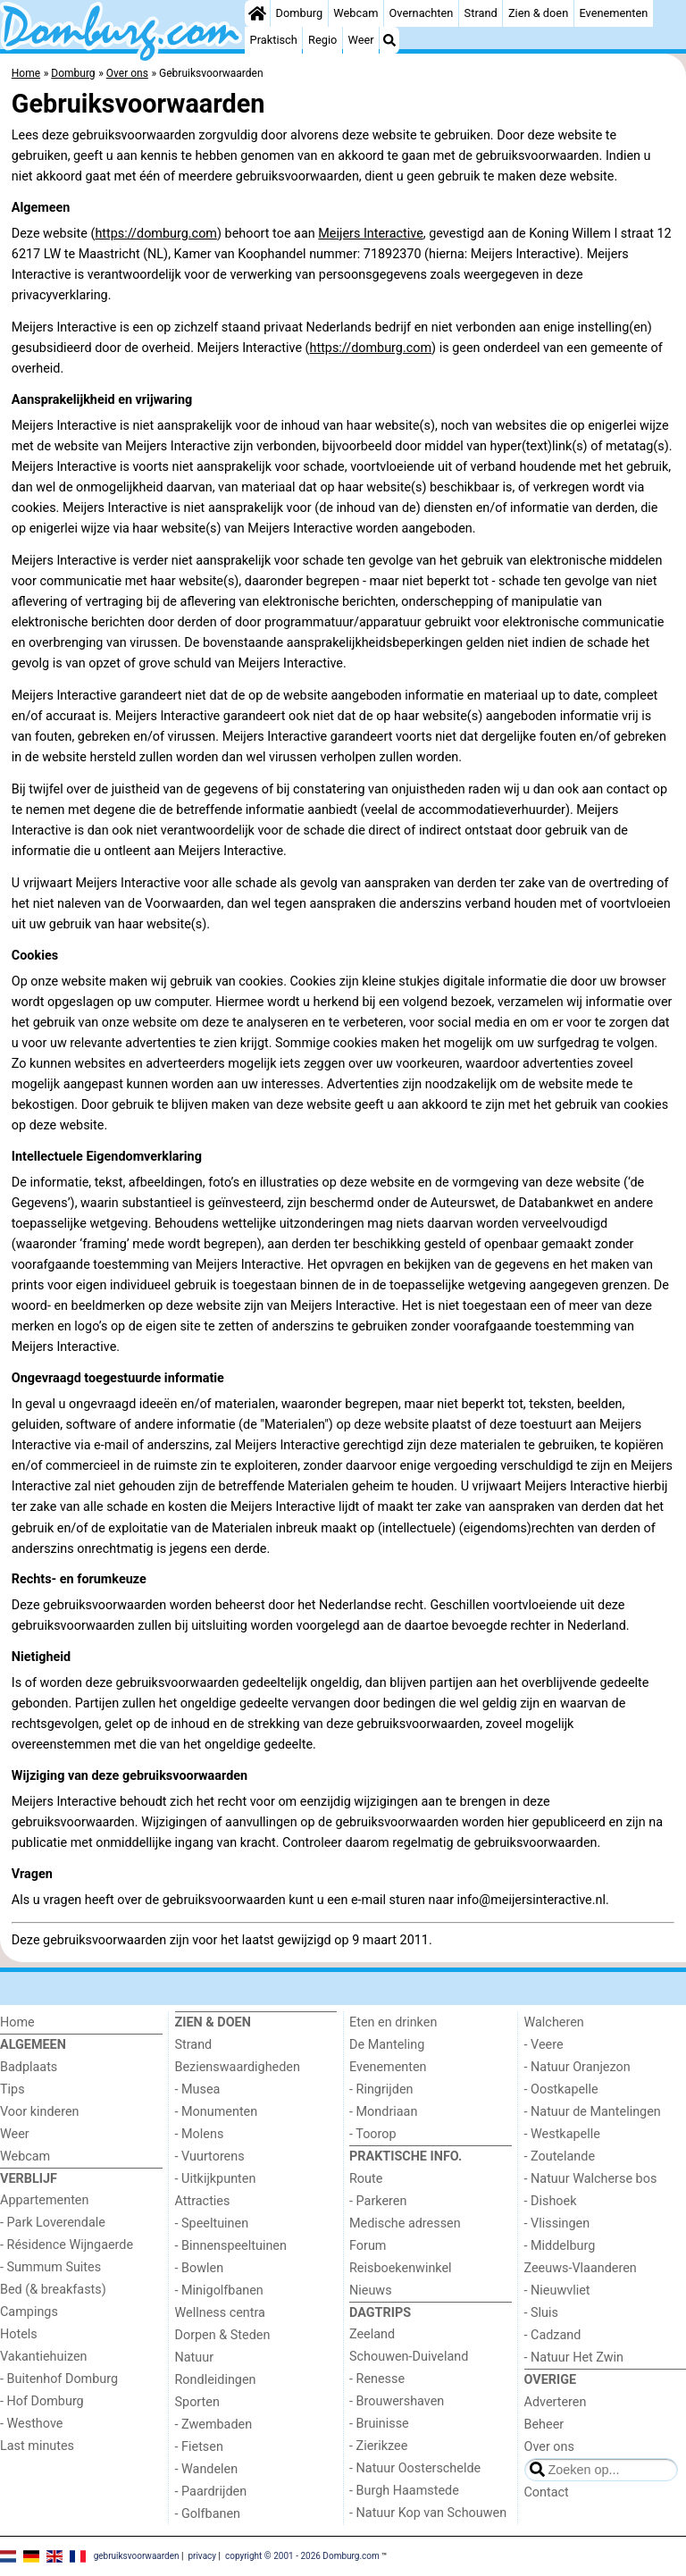 This screenshot has width=686, height=2576. I want to click on - Natuur de Mantelingen, so click(592, 2111).